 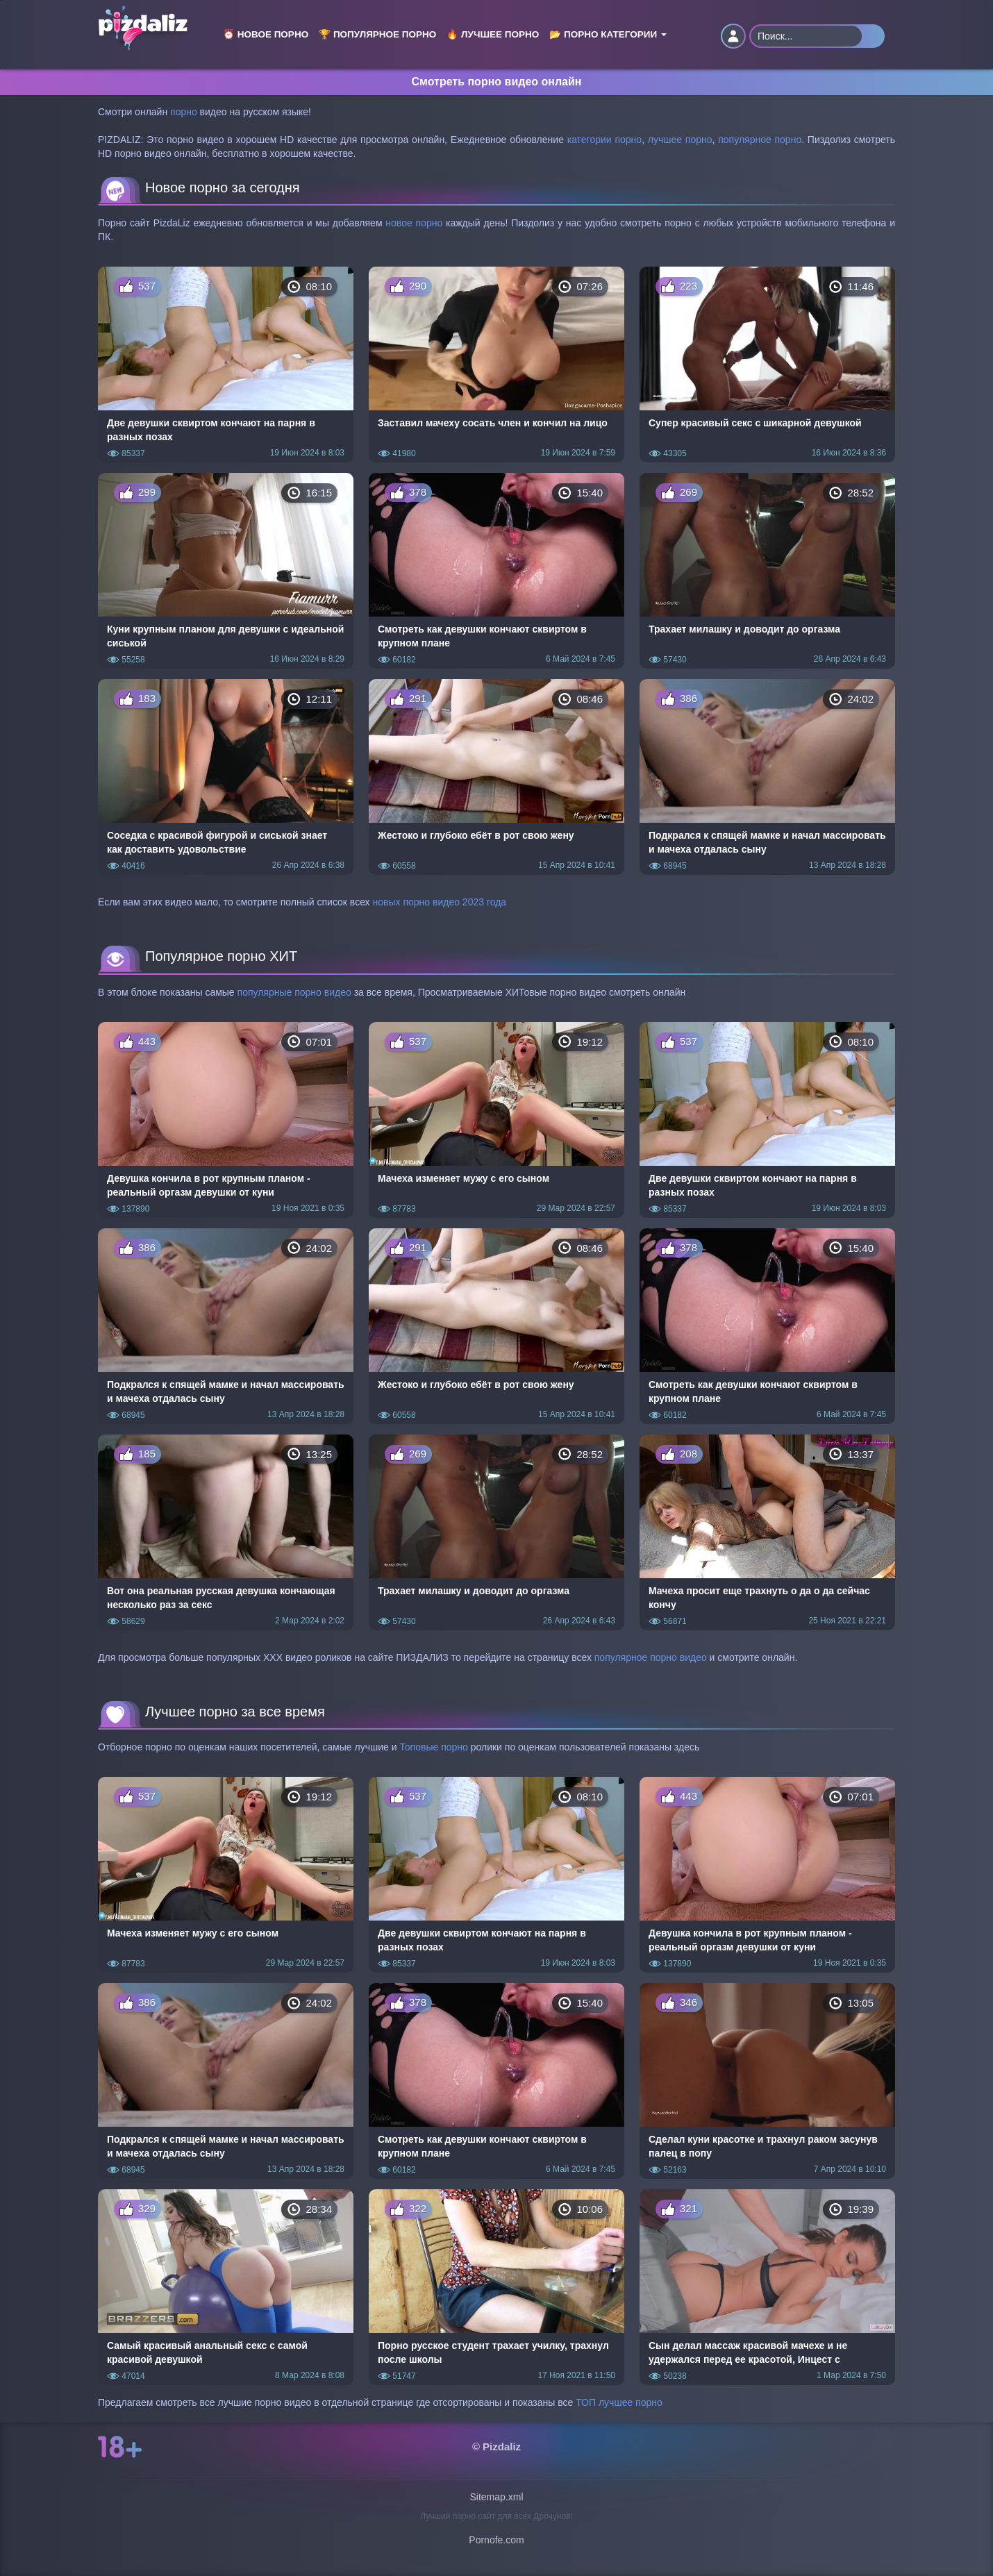 I want to click on Pornofe.com, so click(x=496, y=2539).